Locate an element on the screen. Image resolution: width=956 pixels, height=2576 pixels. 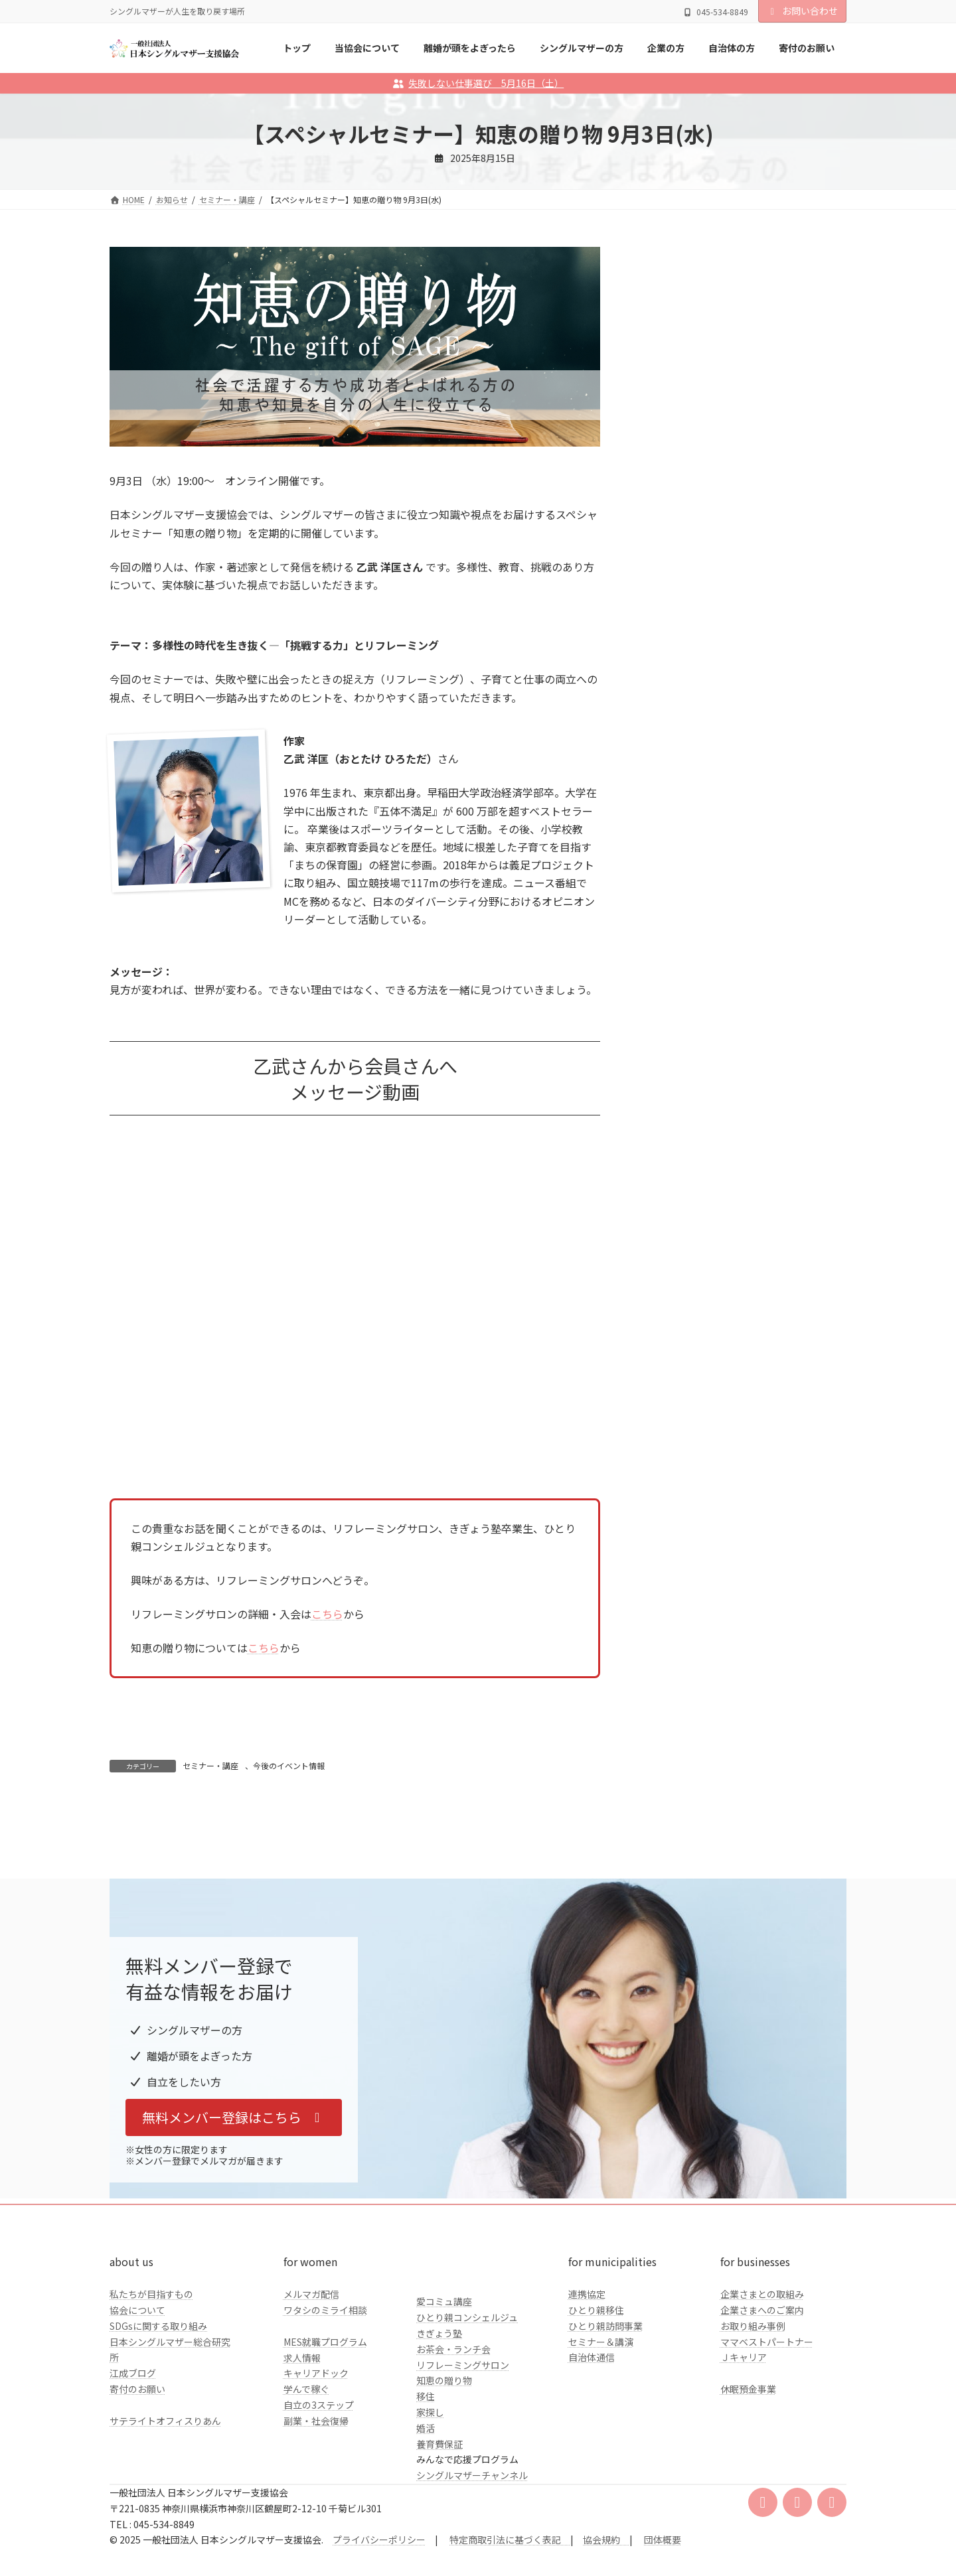
企業さまへのご案内 is located at coordinates (762, 2398).